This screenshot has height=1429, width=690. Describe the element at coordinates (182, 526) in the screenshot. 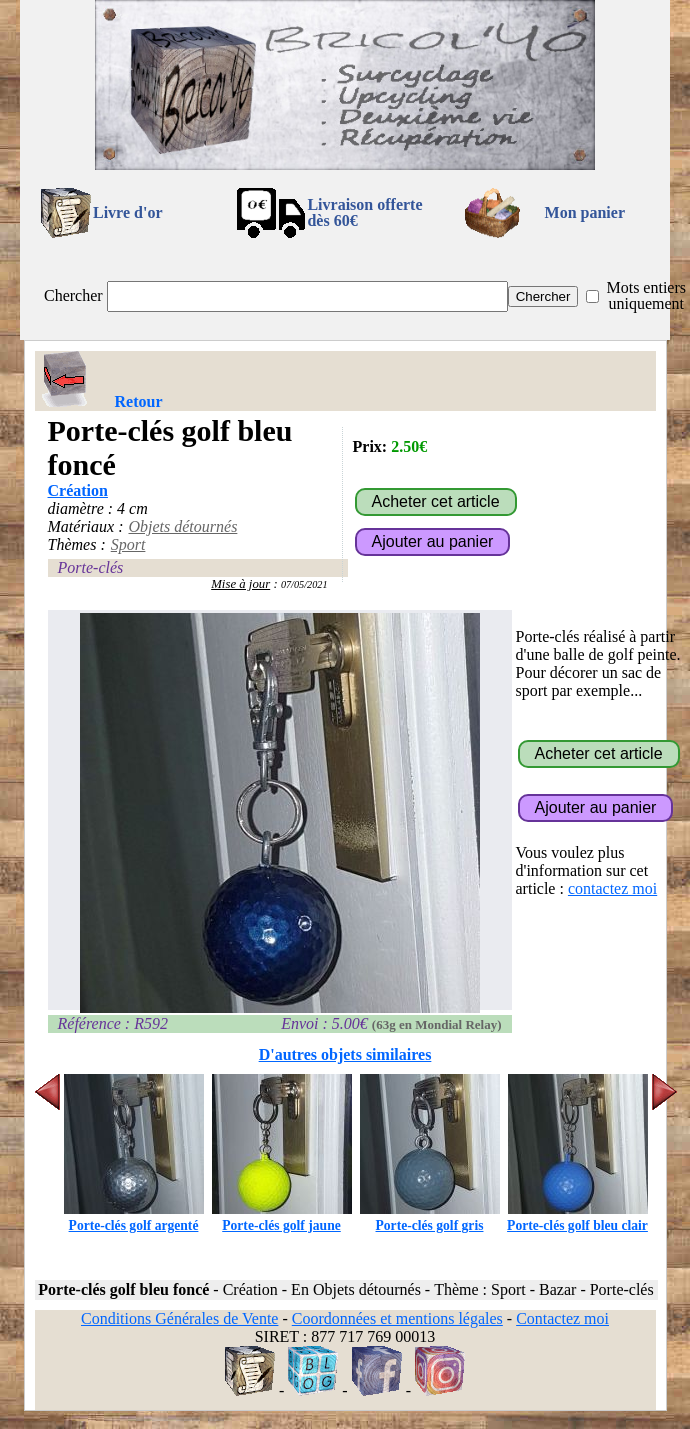

I see `Objets détournés` at that location.